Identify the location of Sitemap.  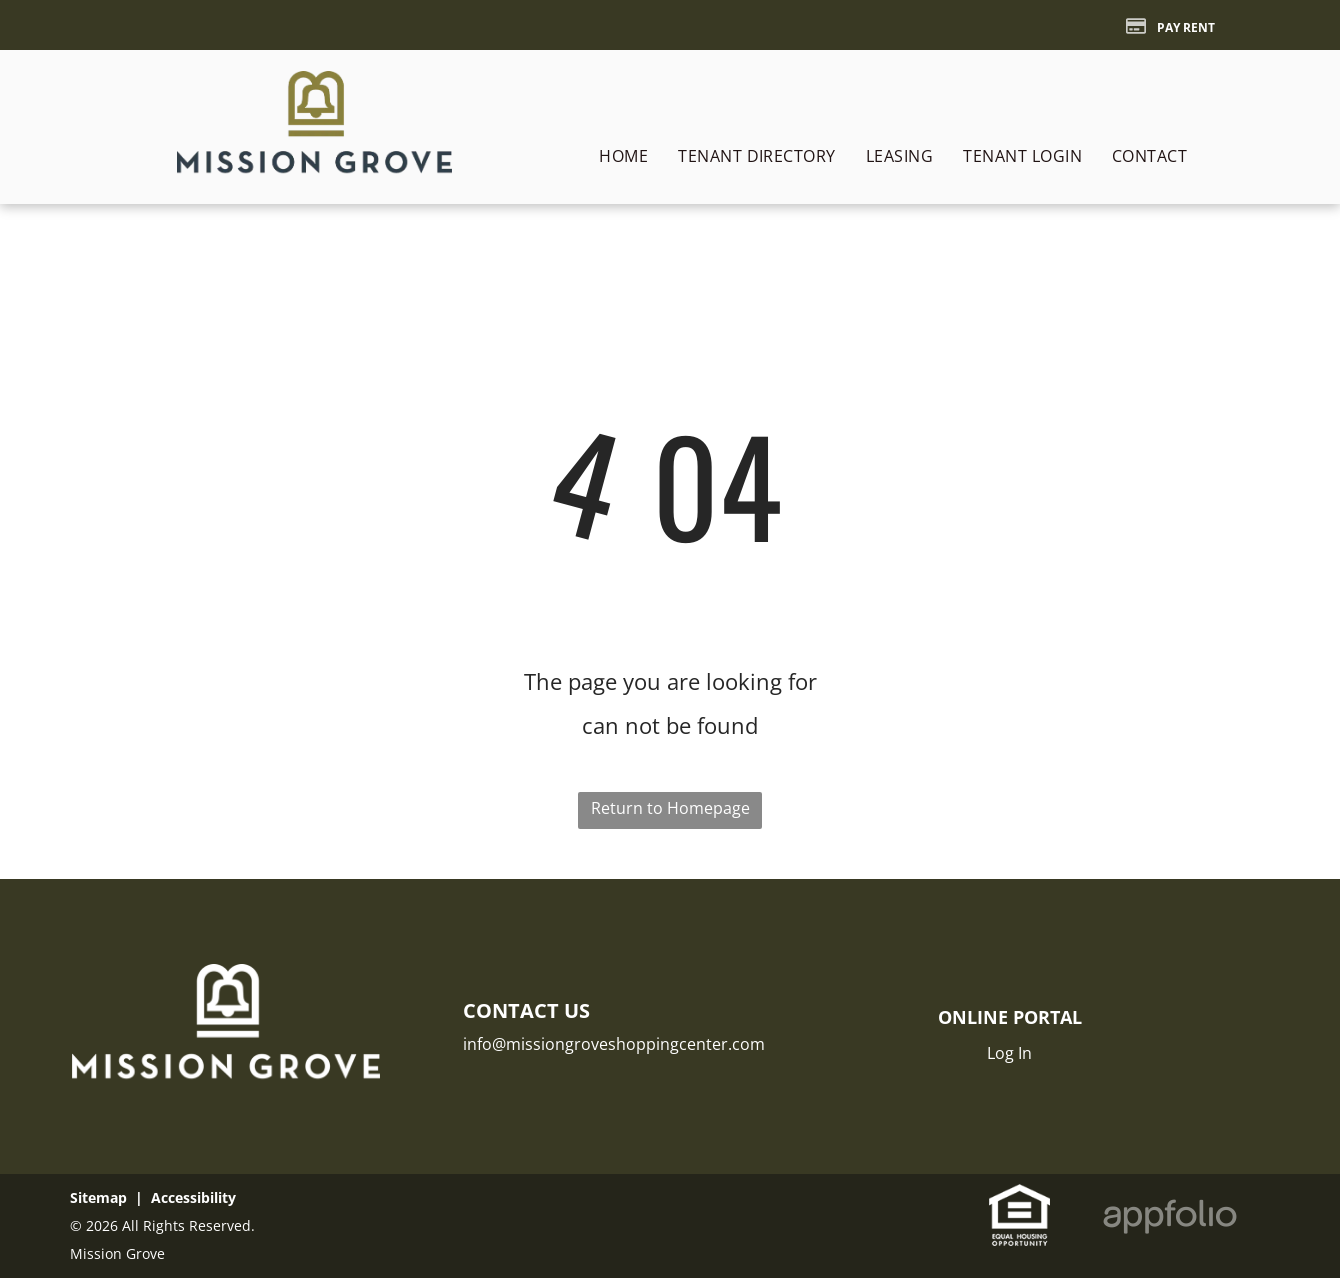
(98, 1197).